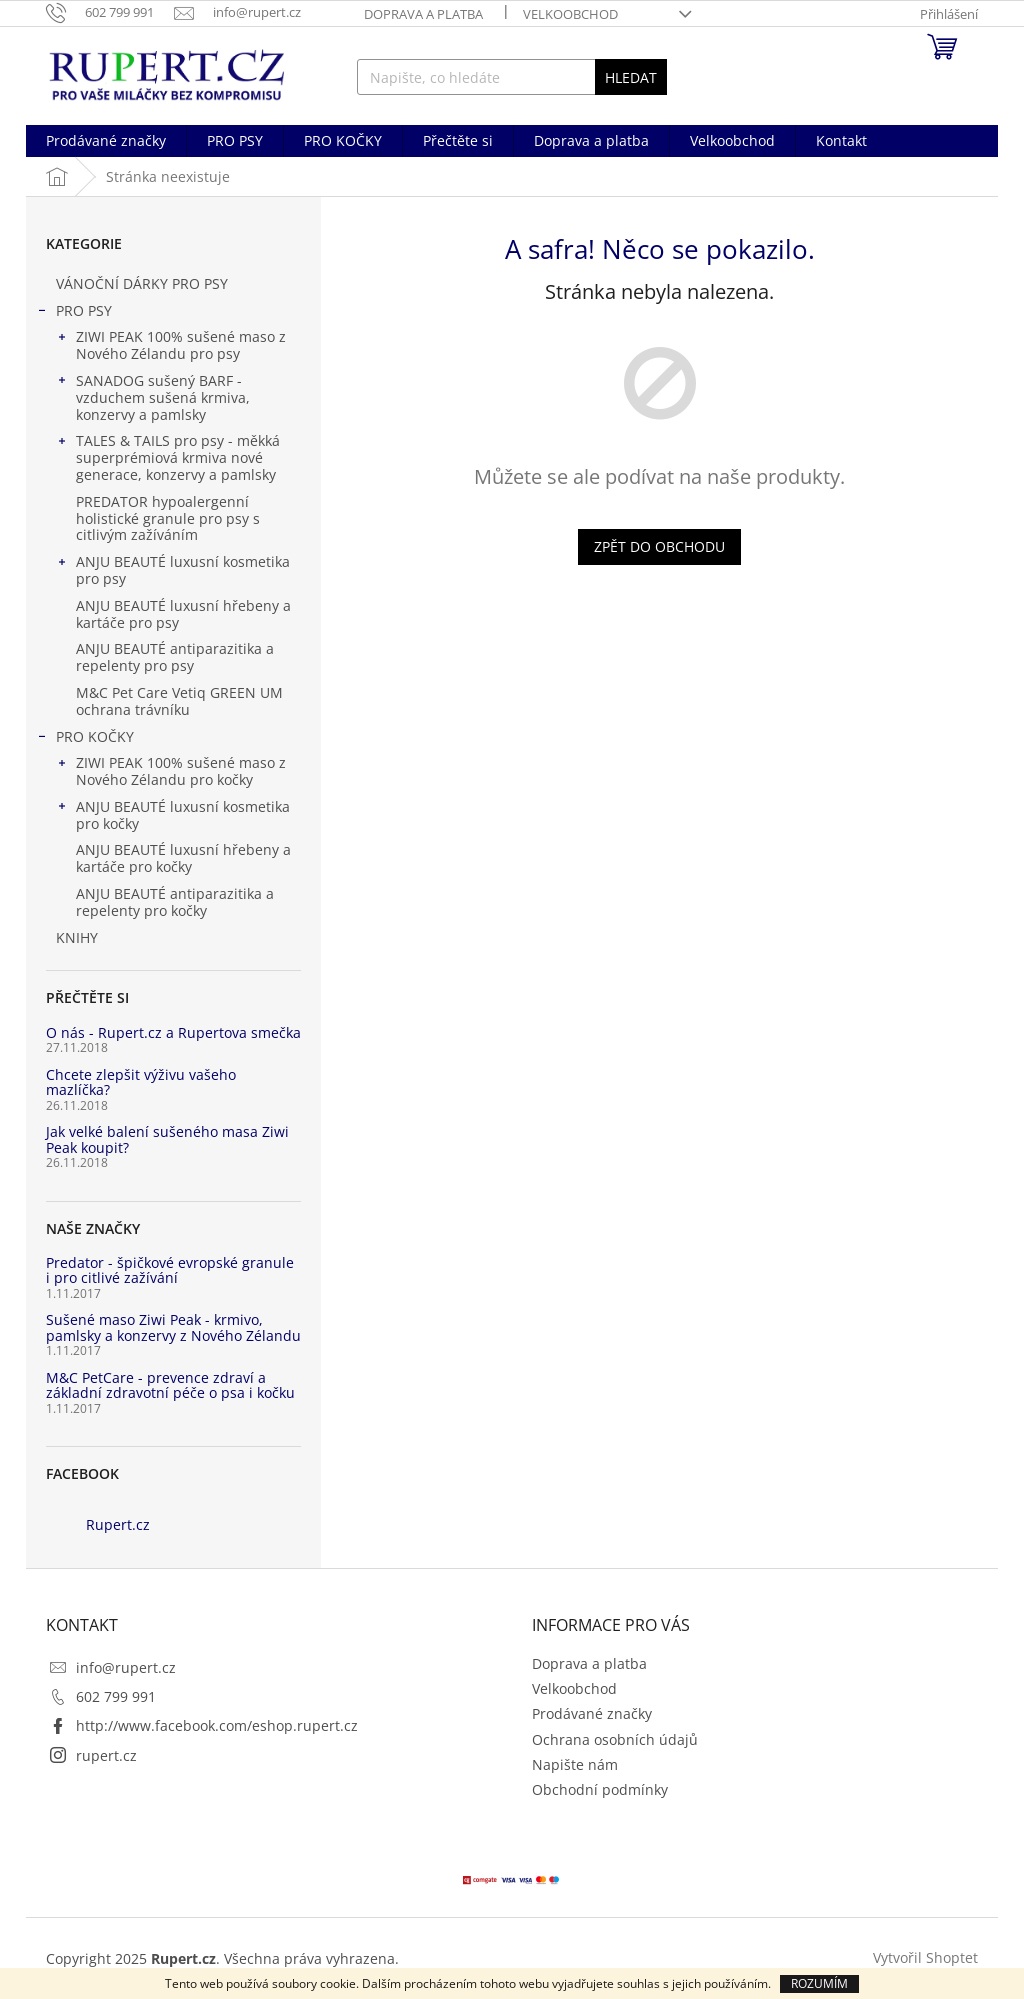 The width and height of the screenshot is (1024, 1999). Describe the element at coordinates (659, 546) in the screenshot. I see `Zpět do obchodu` at that location.